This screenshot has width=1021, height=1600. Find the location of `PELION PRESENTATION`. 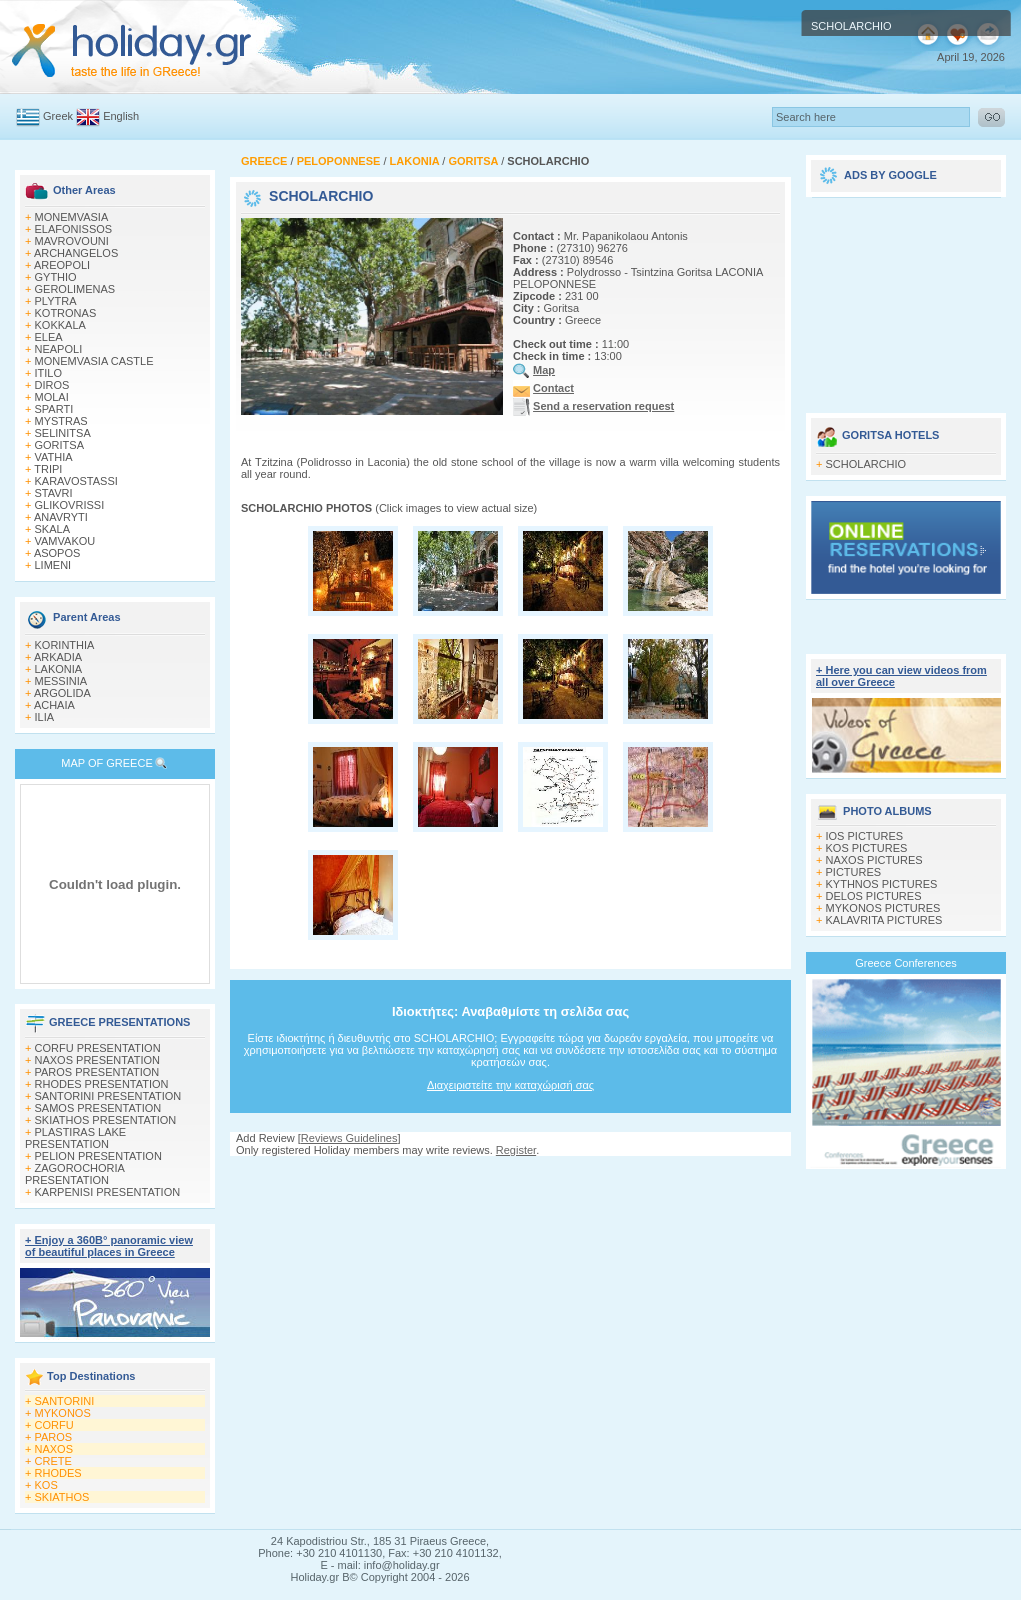

PELION PRESENTATION is located at coordinates (98, 1156).